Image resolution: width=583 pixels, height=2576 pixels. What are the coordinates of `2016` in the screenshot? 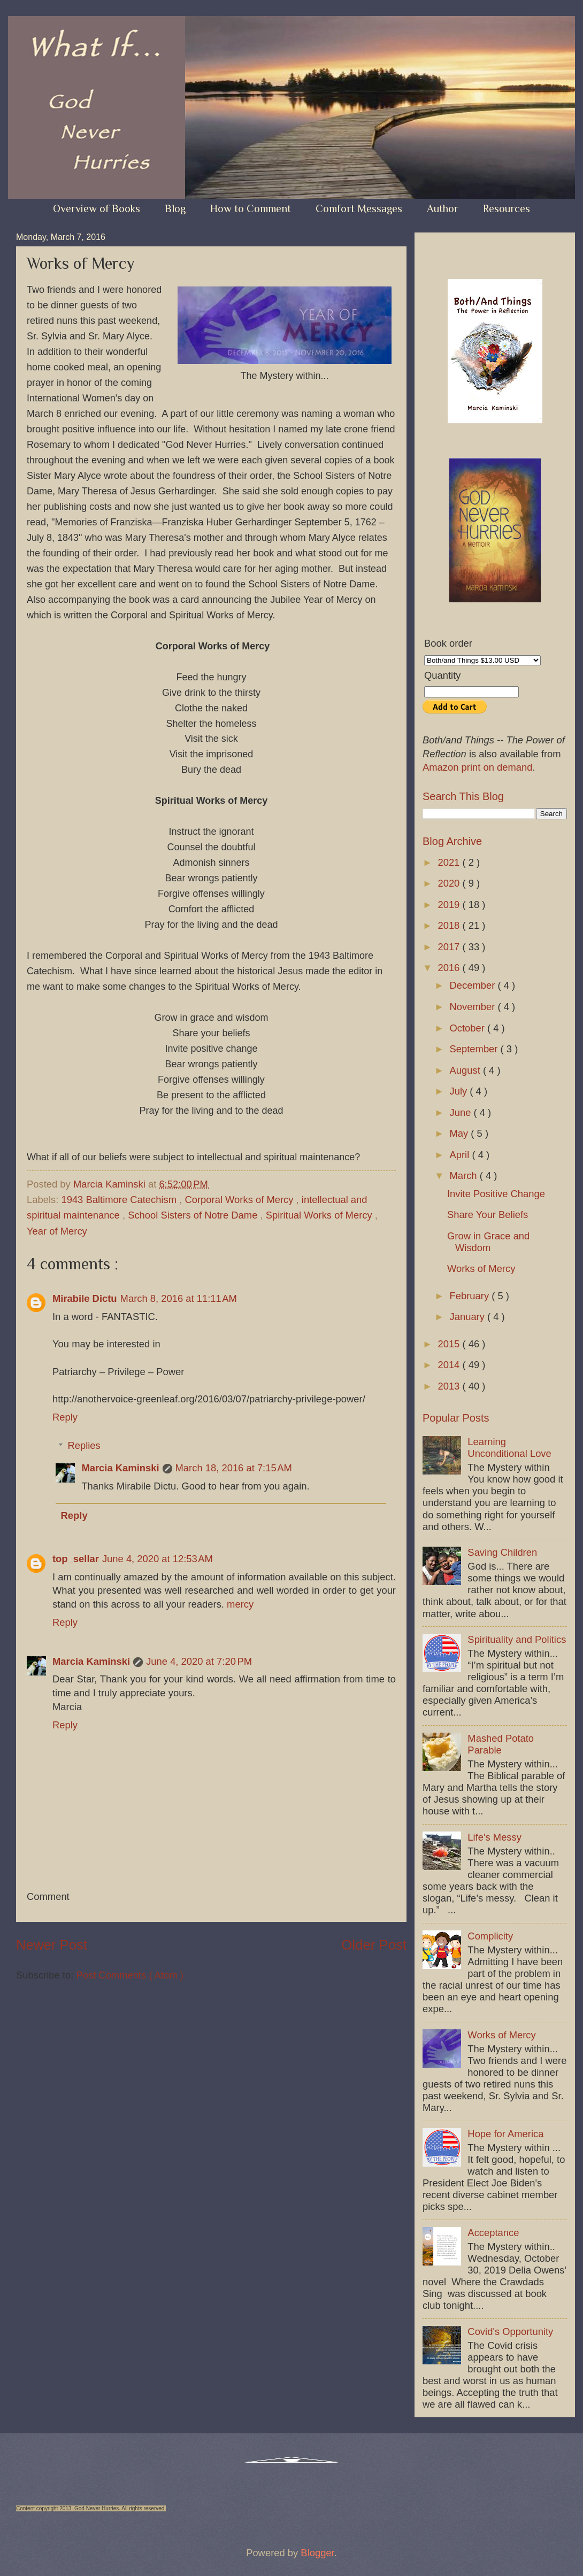 It's located at (450, 967).